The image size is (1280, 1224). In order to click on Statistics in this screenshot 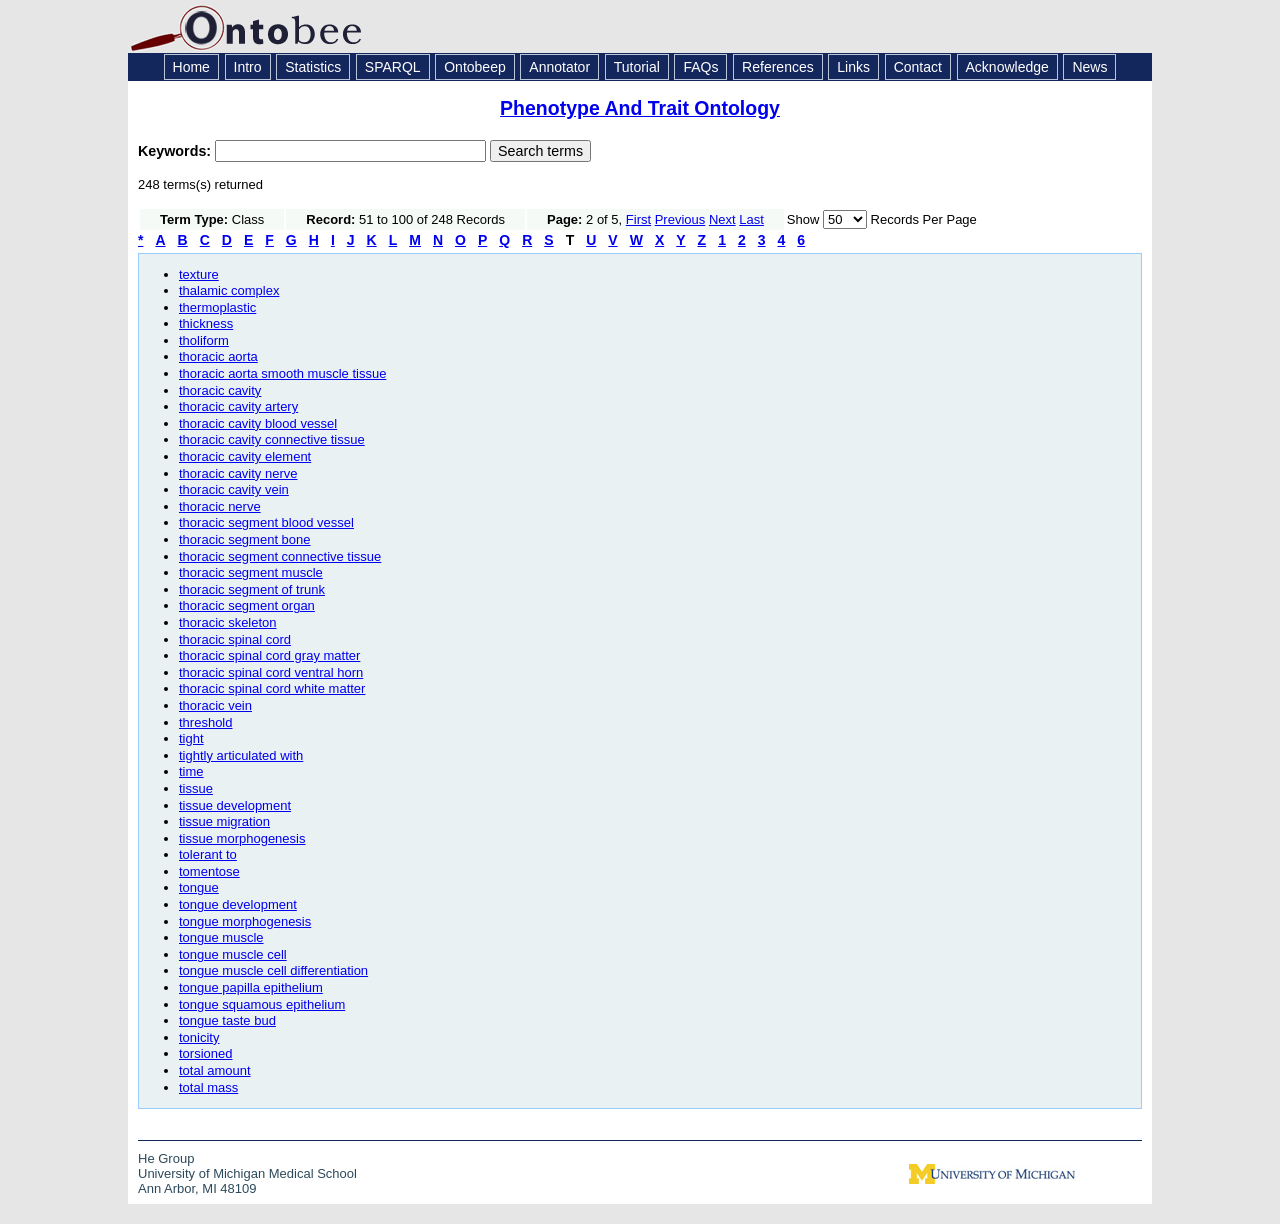, I will do `click(313, 67)`.